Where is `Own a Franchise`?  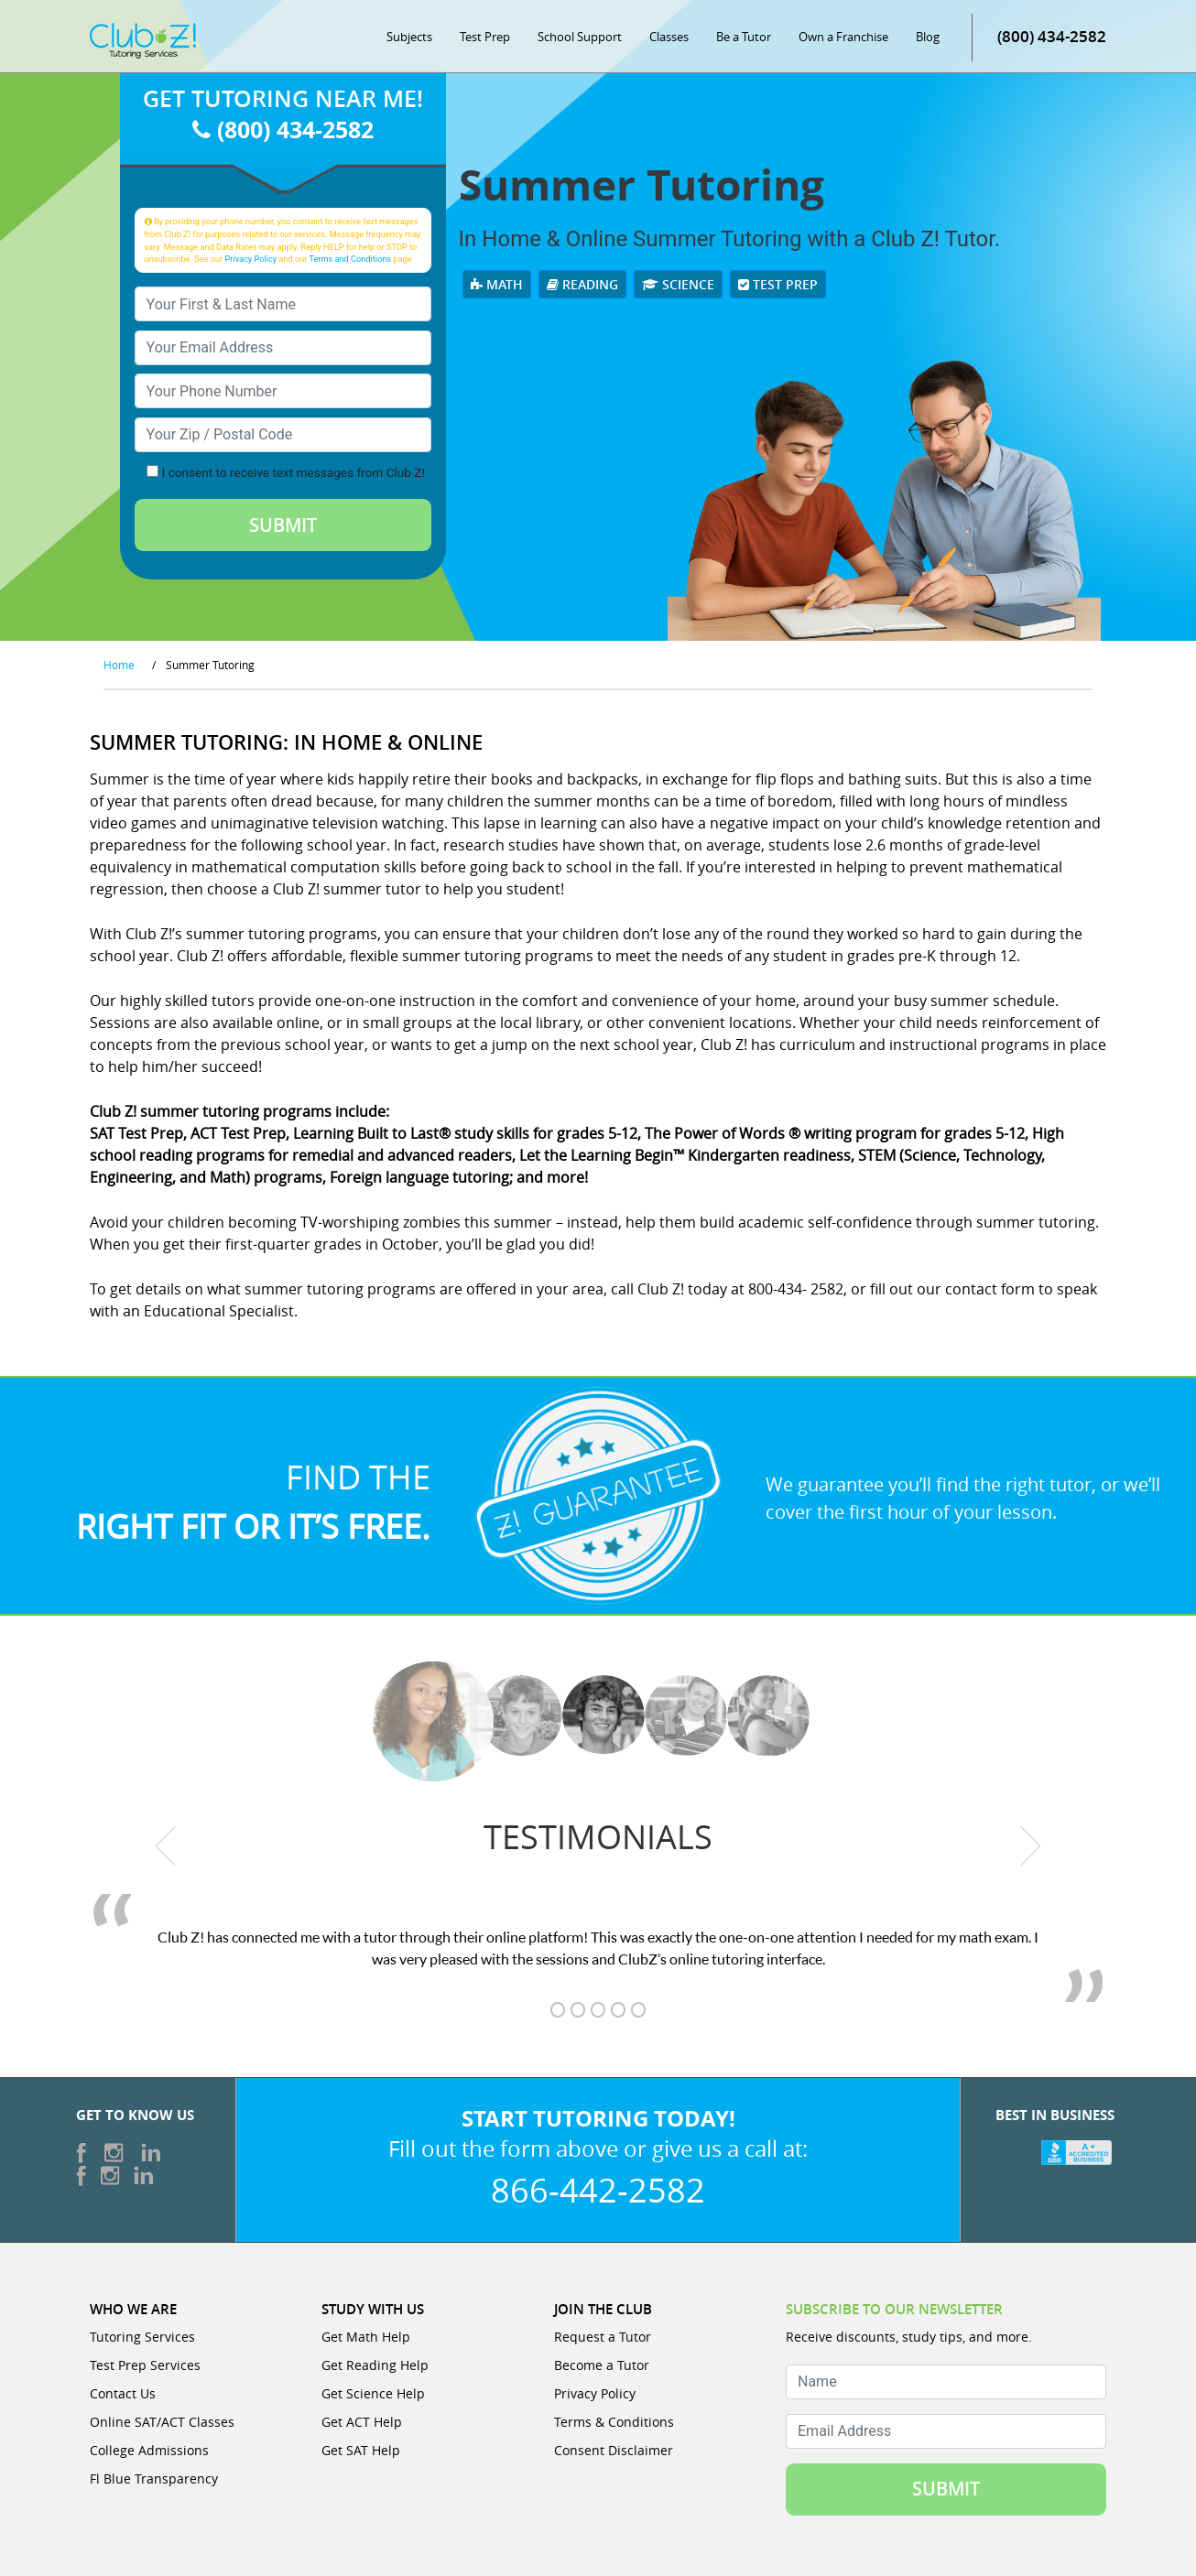 Own a Franchise is located at coordinates (843, 36).